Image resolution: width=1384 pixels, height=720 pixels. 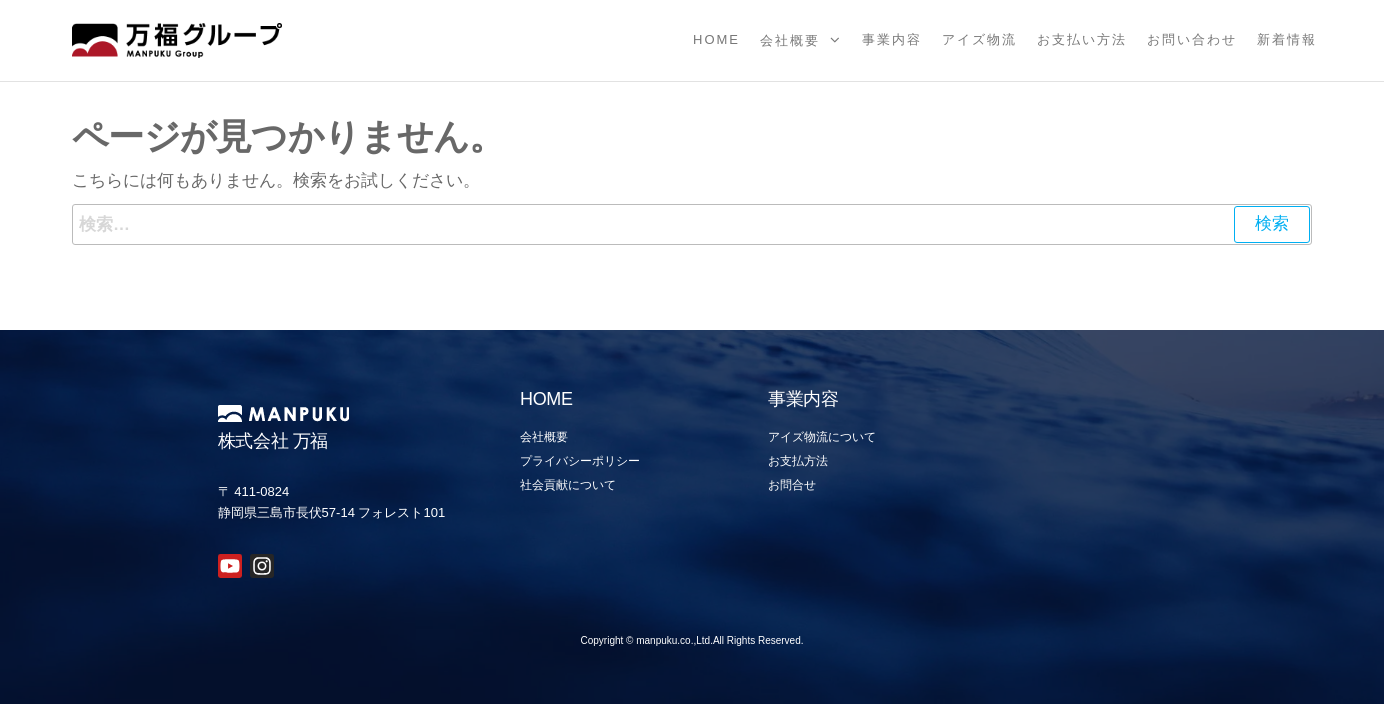 What do you see at coordinates (790, 40) in the screenshot?
I see `会社概要` at bounding box center [790, 40].